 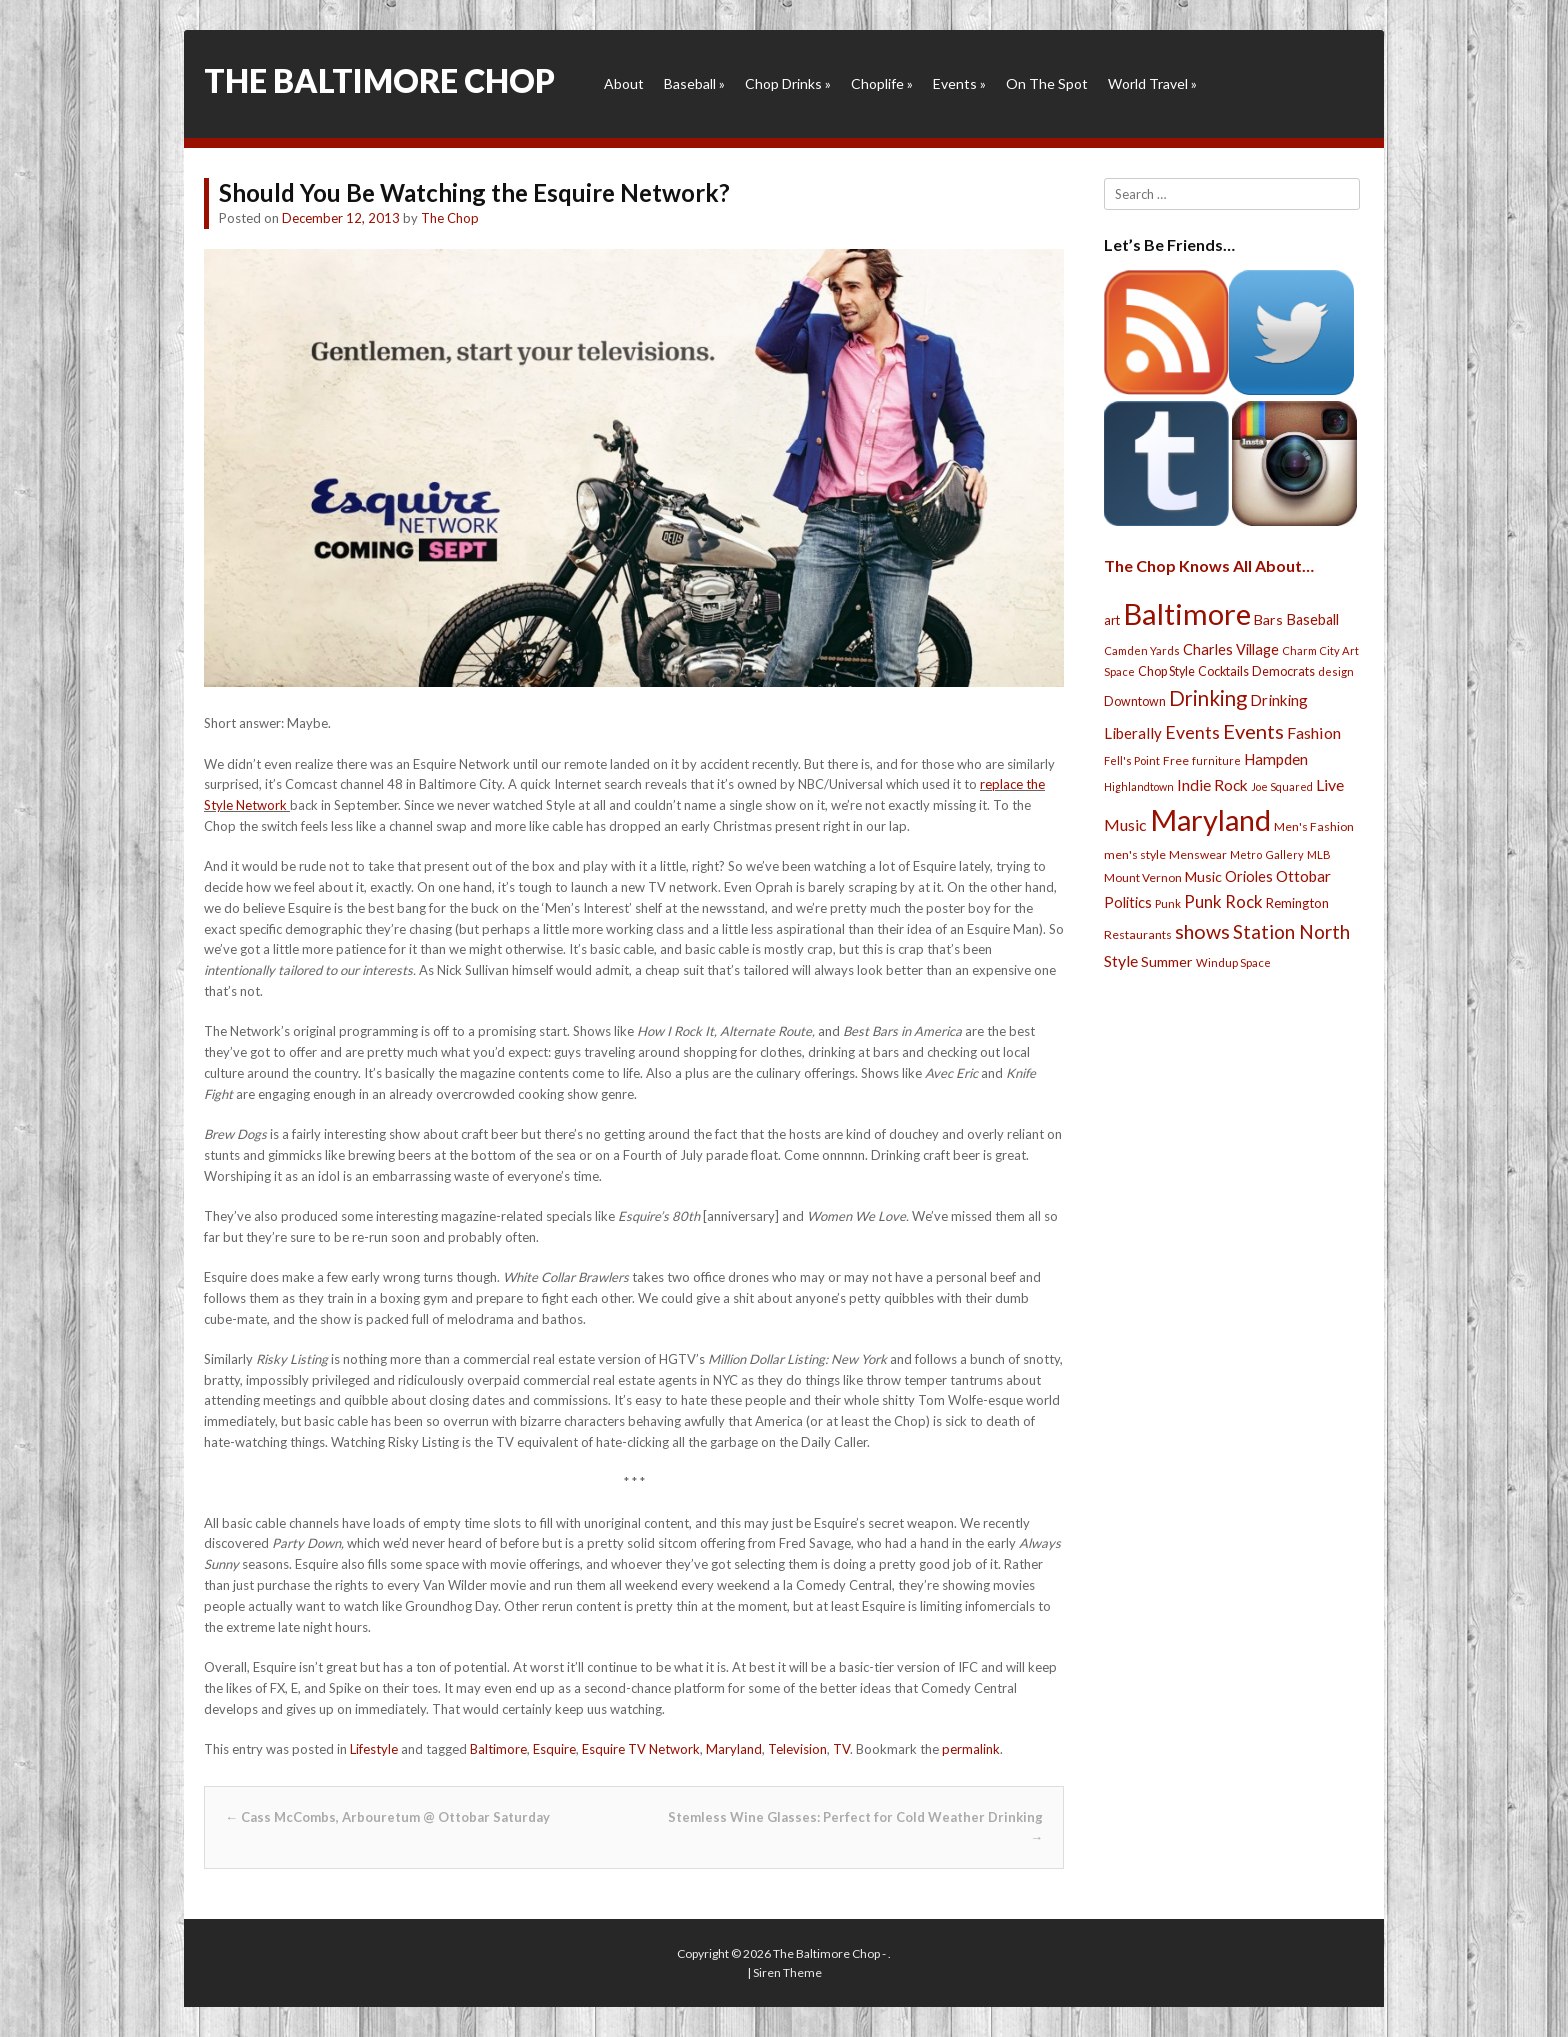 What do you see at coordinates (1166, 671) in the screenshot?
I see `Chop Style [Chop Style (28 items)]` at bounding box center [1166, 671].